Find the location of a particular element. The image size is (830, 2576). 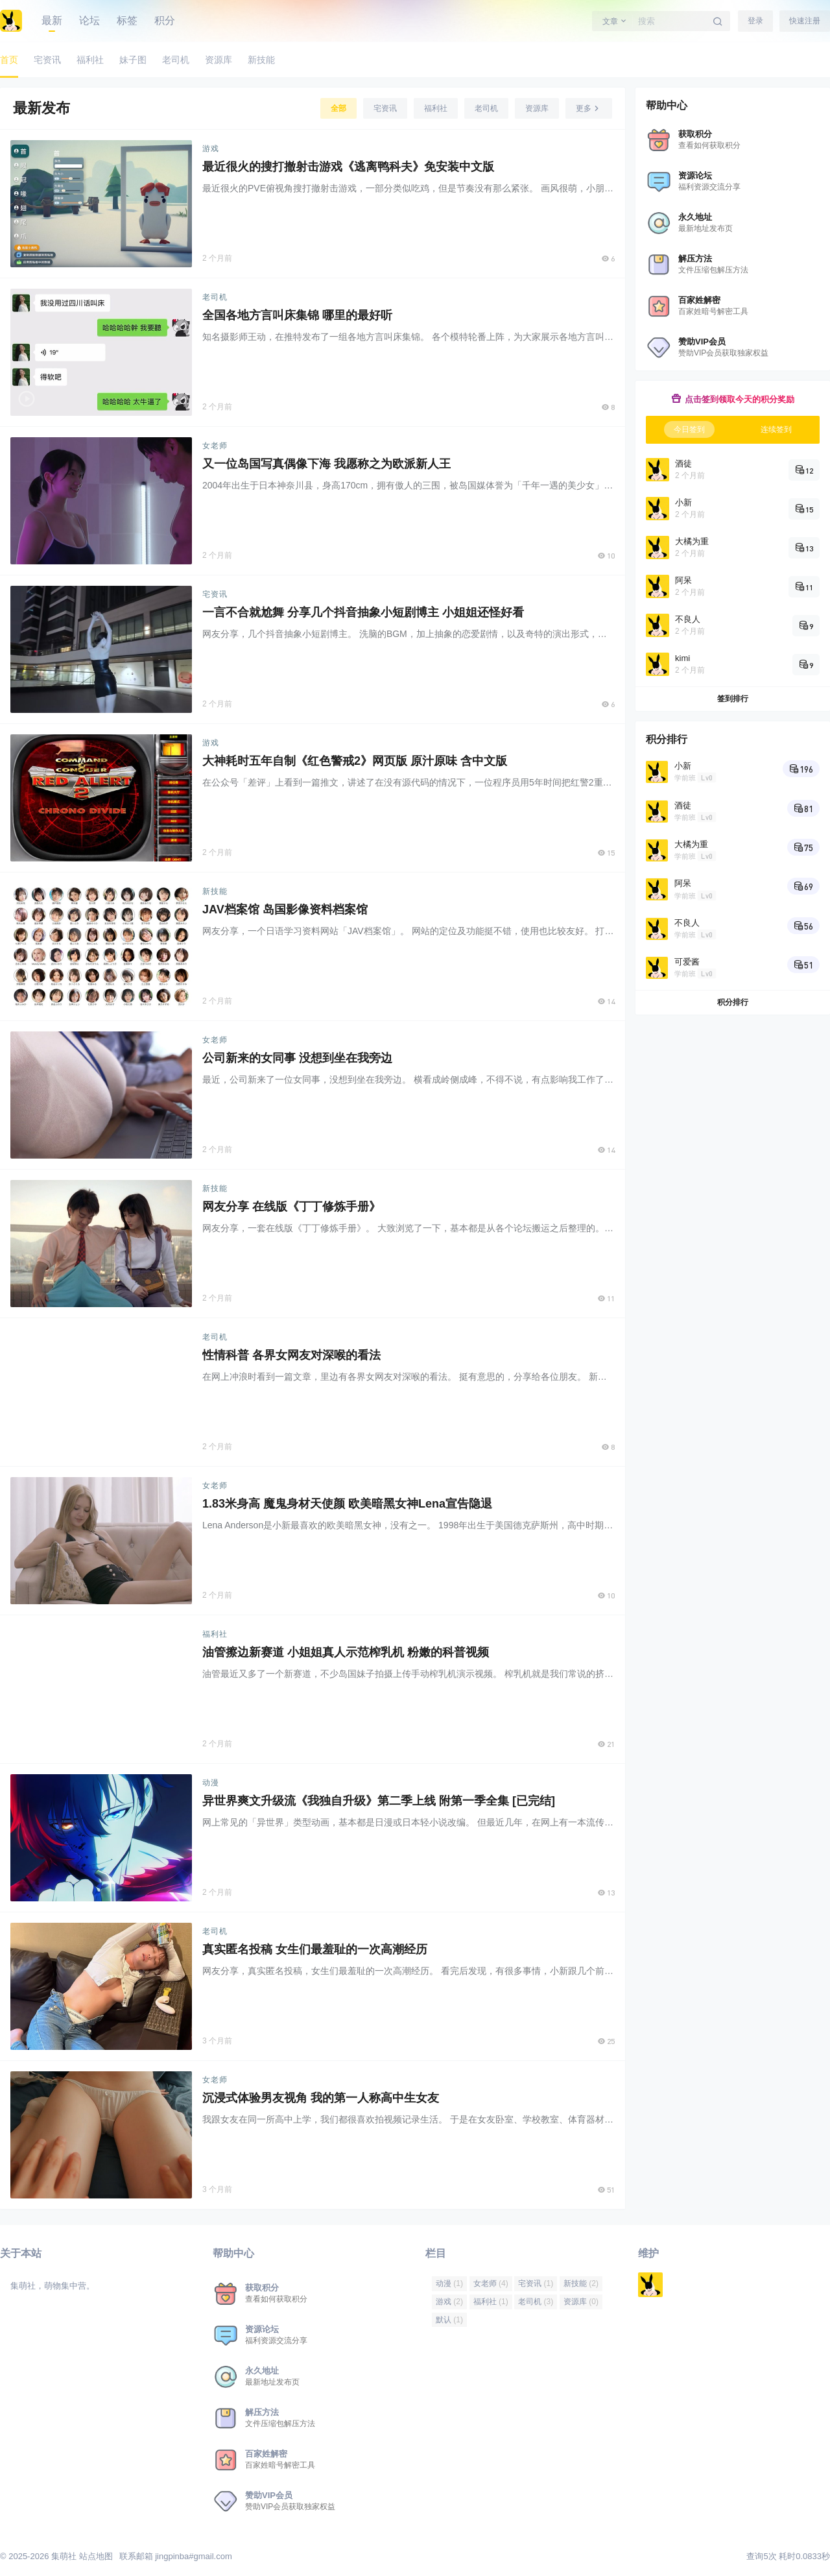

动漫 is located at coordinates (210, 1782).